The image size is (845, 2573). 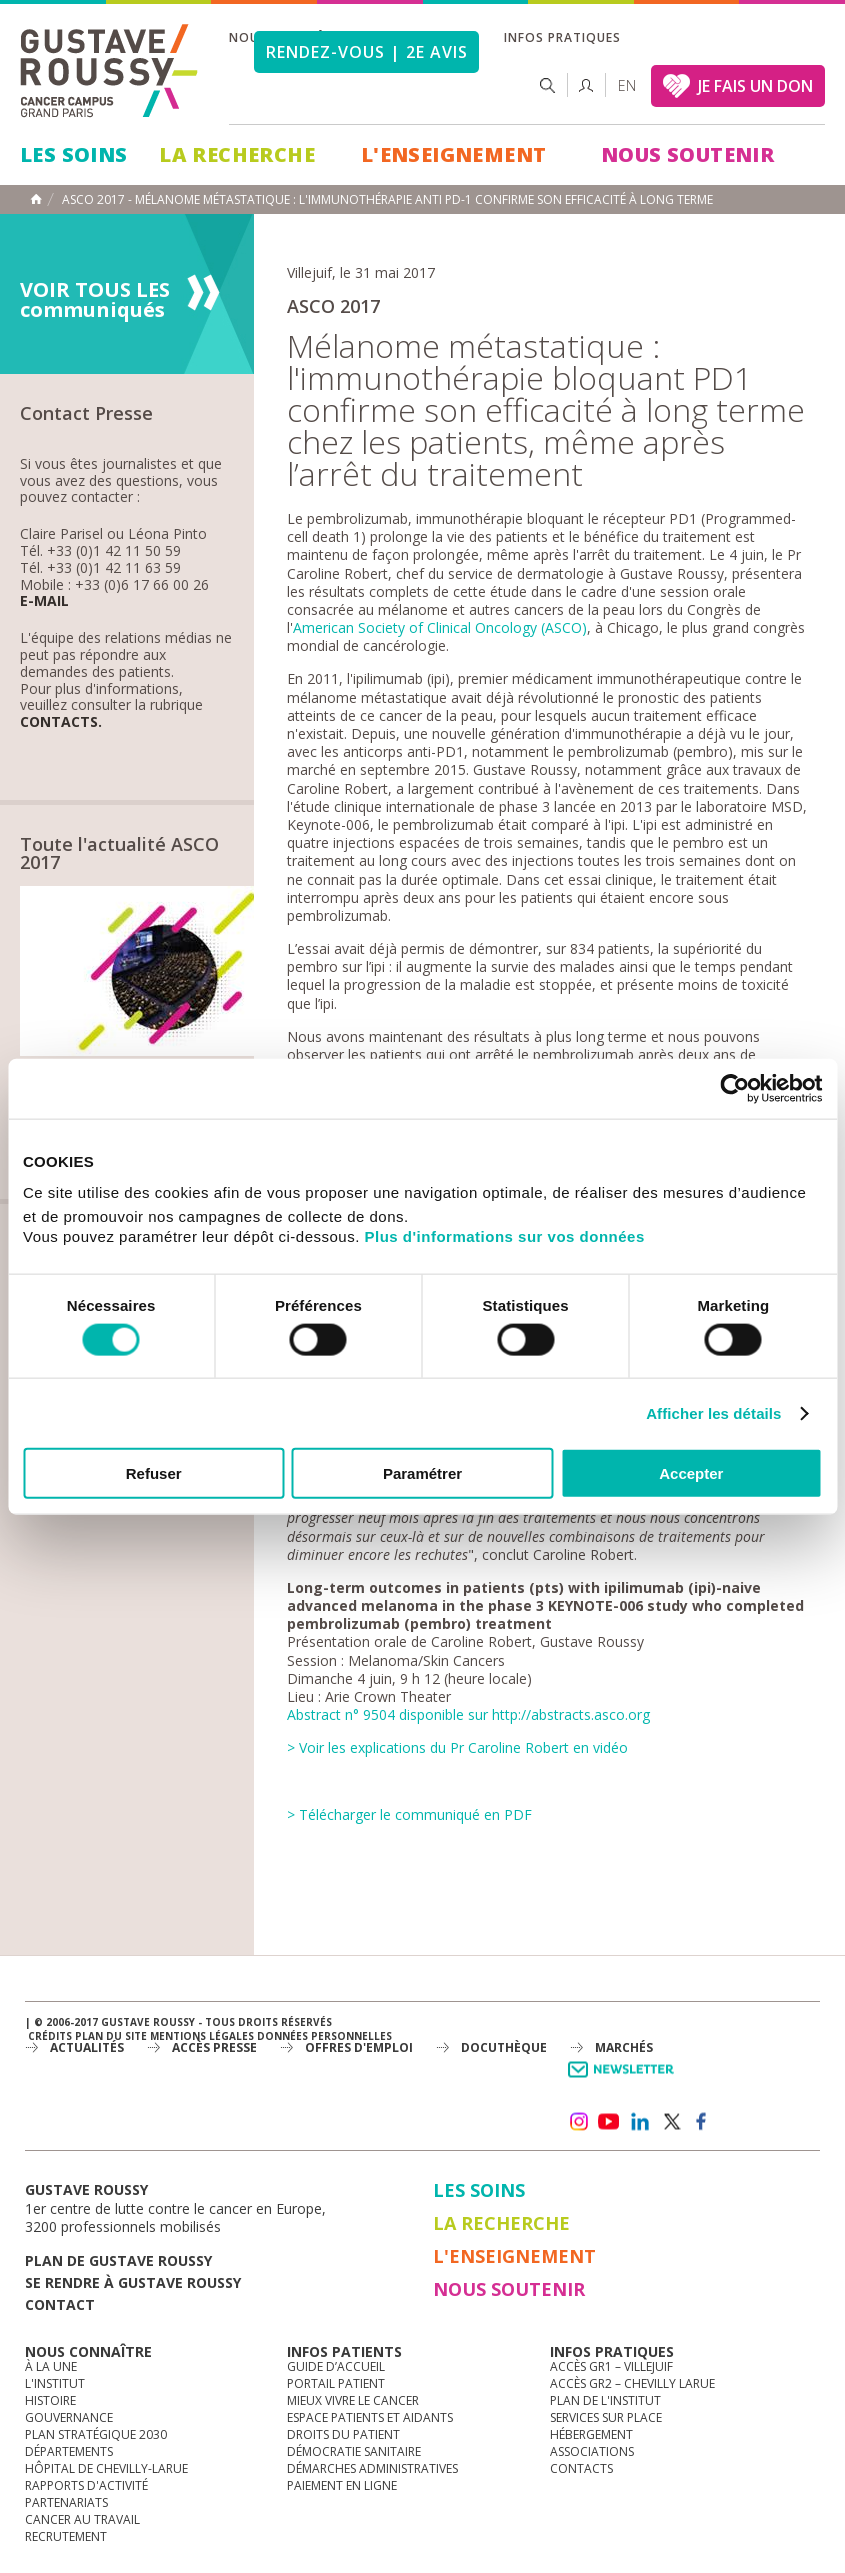 I want to click on Contacts., so click(x=61, y=722).